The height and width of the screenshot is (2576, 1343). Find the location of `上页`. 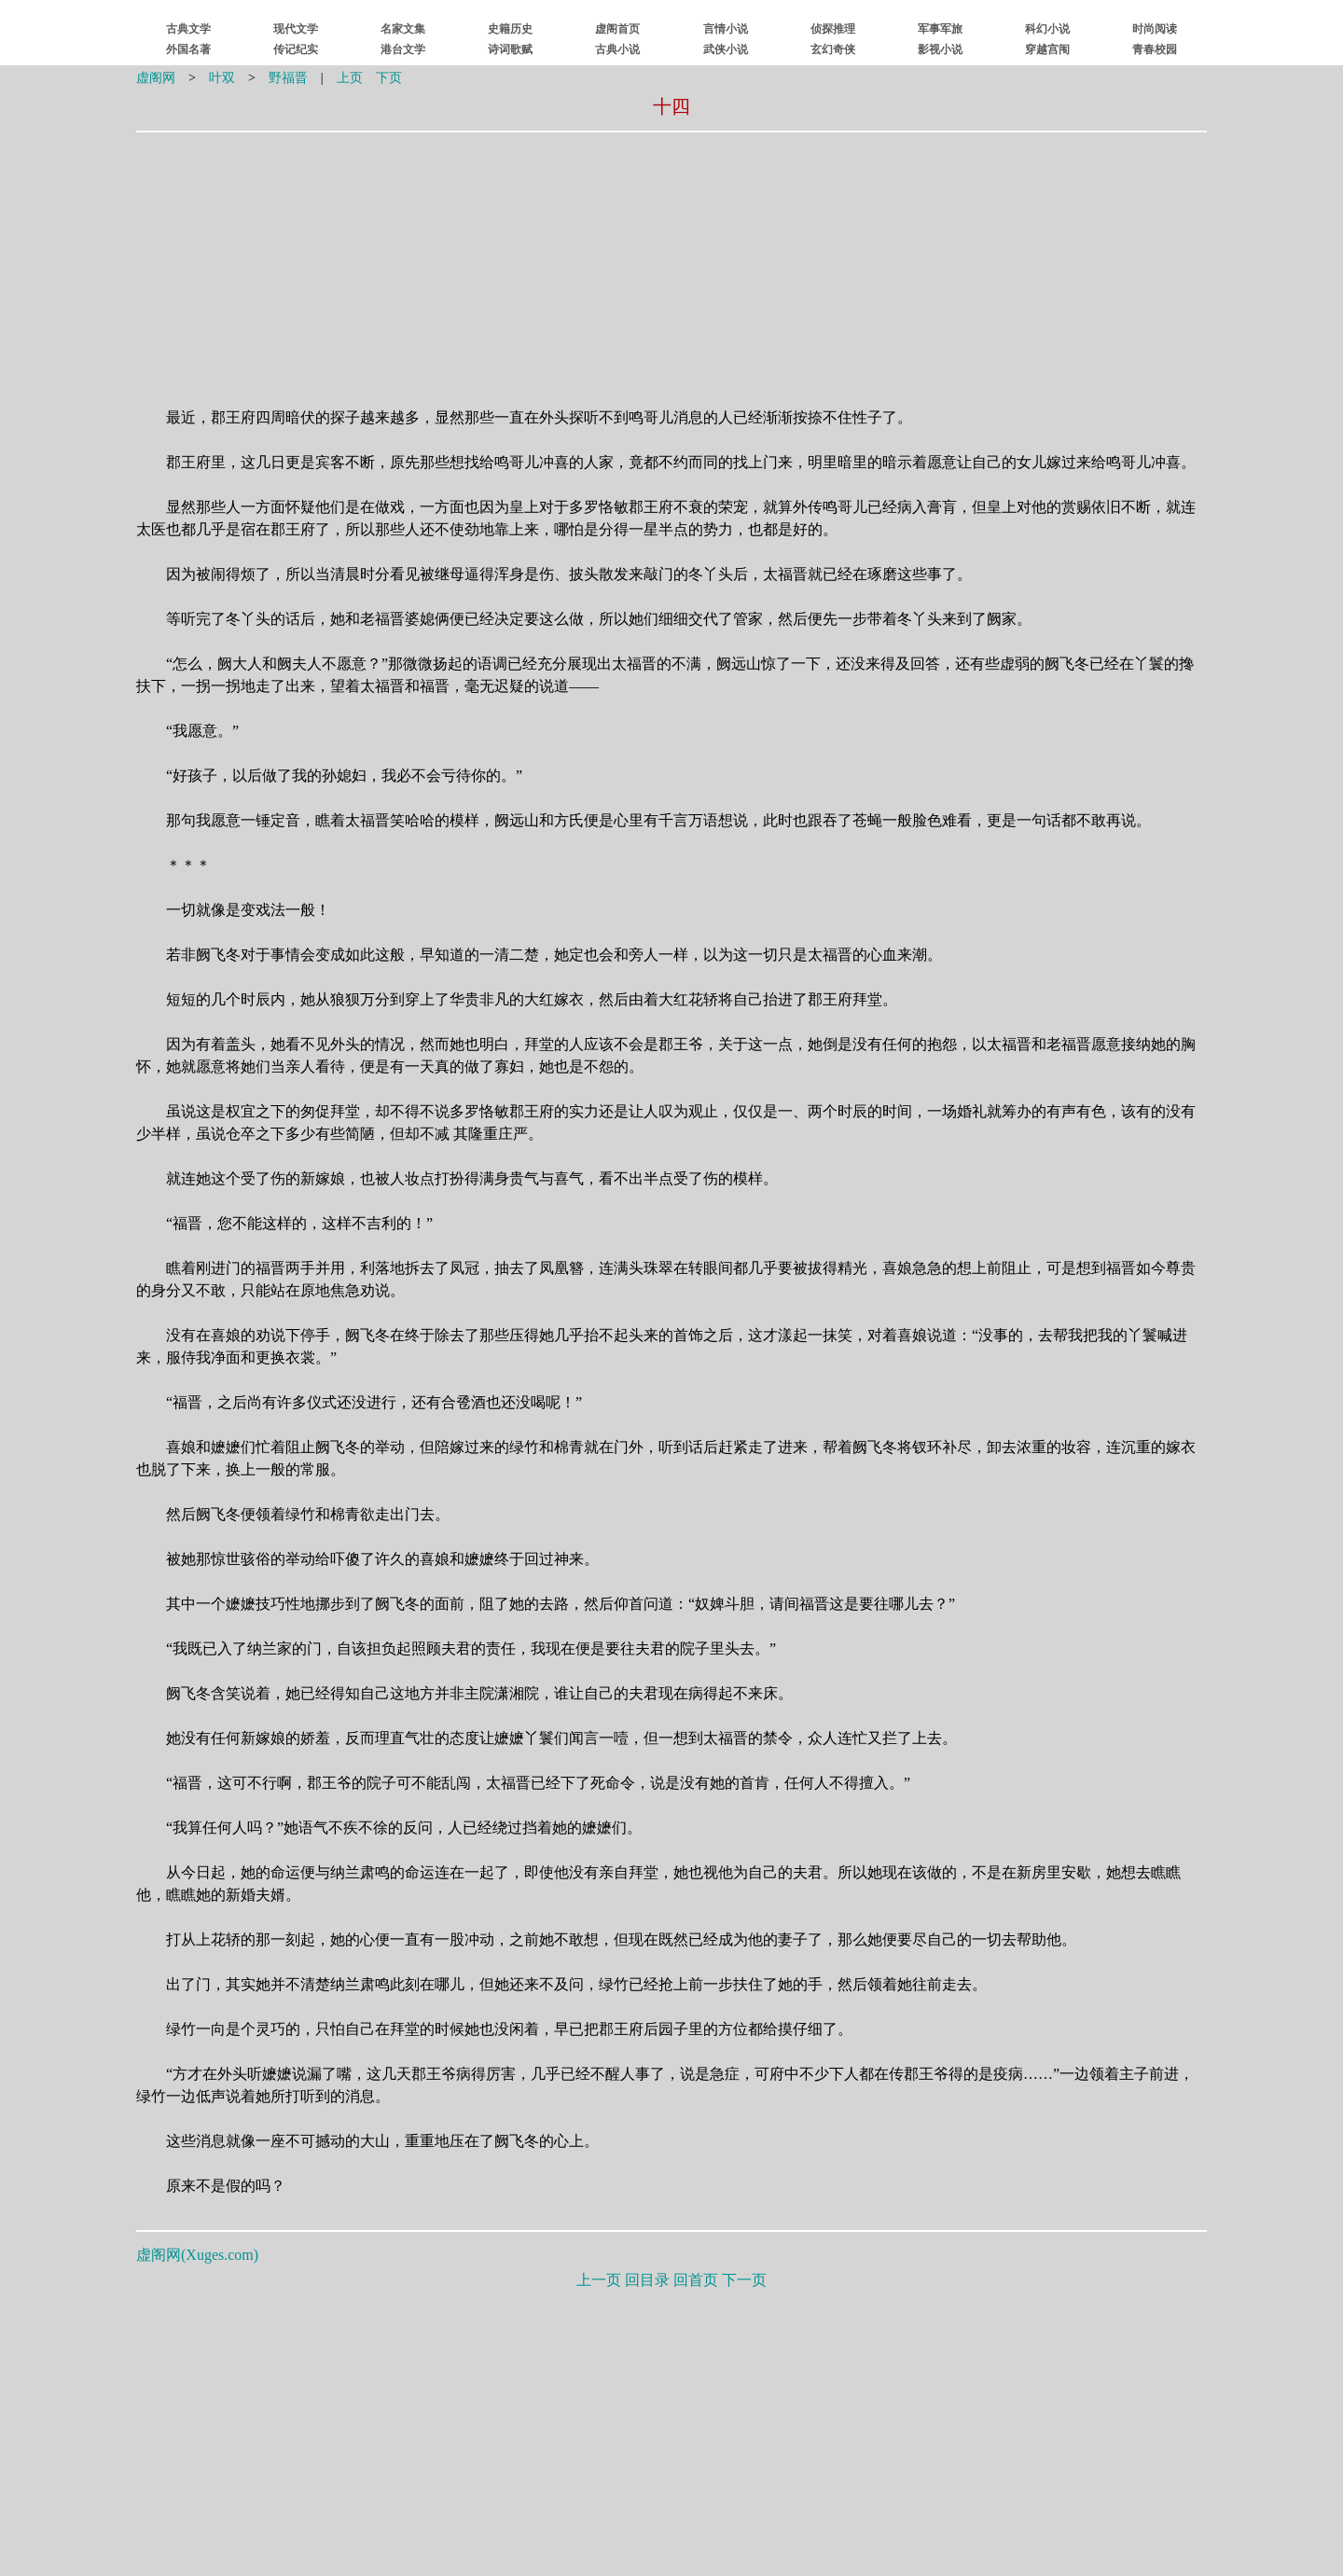

上页 is located at coordinates (350, 78).